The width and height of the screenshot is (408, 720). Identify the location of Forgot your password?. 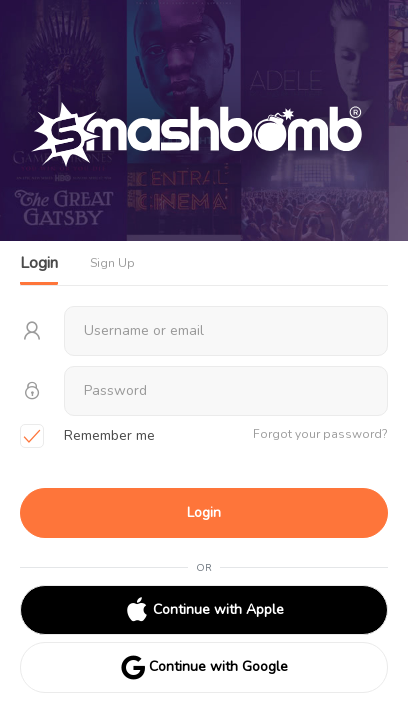
(320, 434).